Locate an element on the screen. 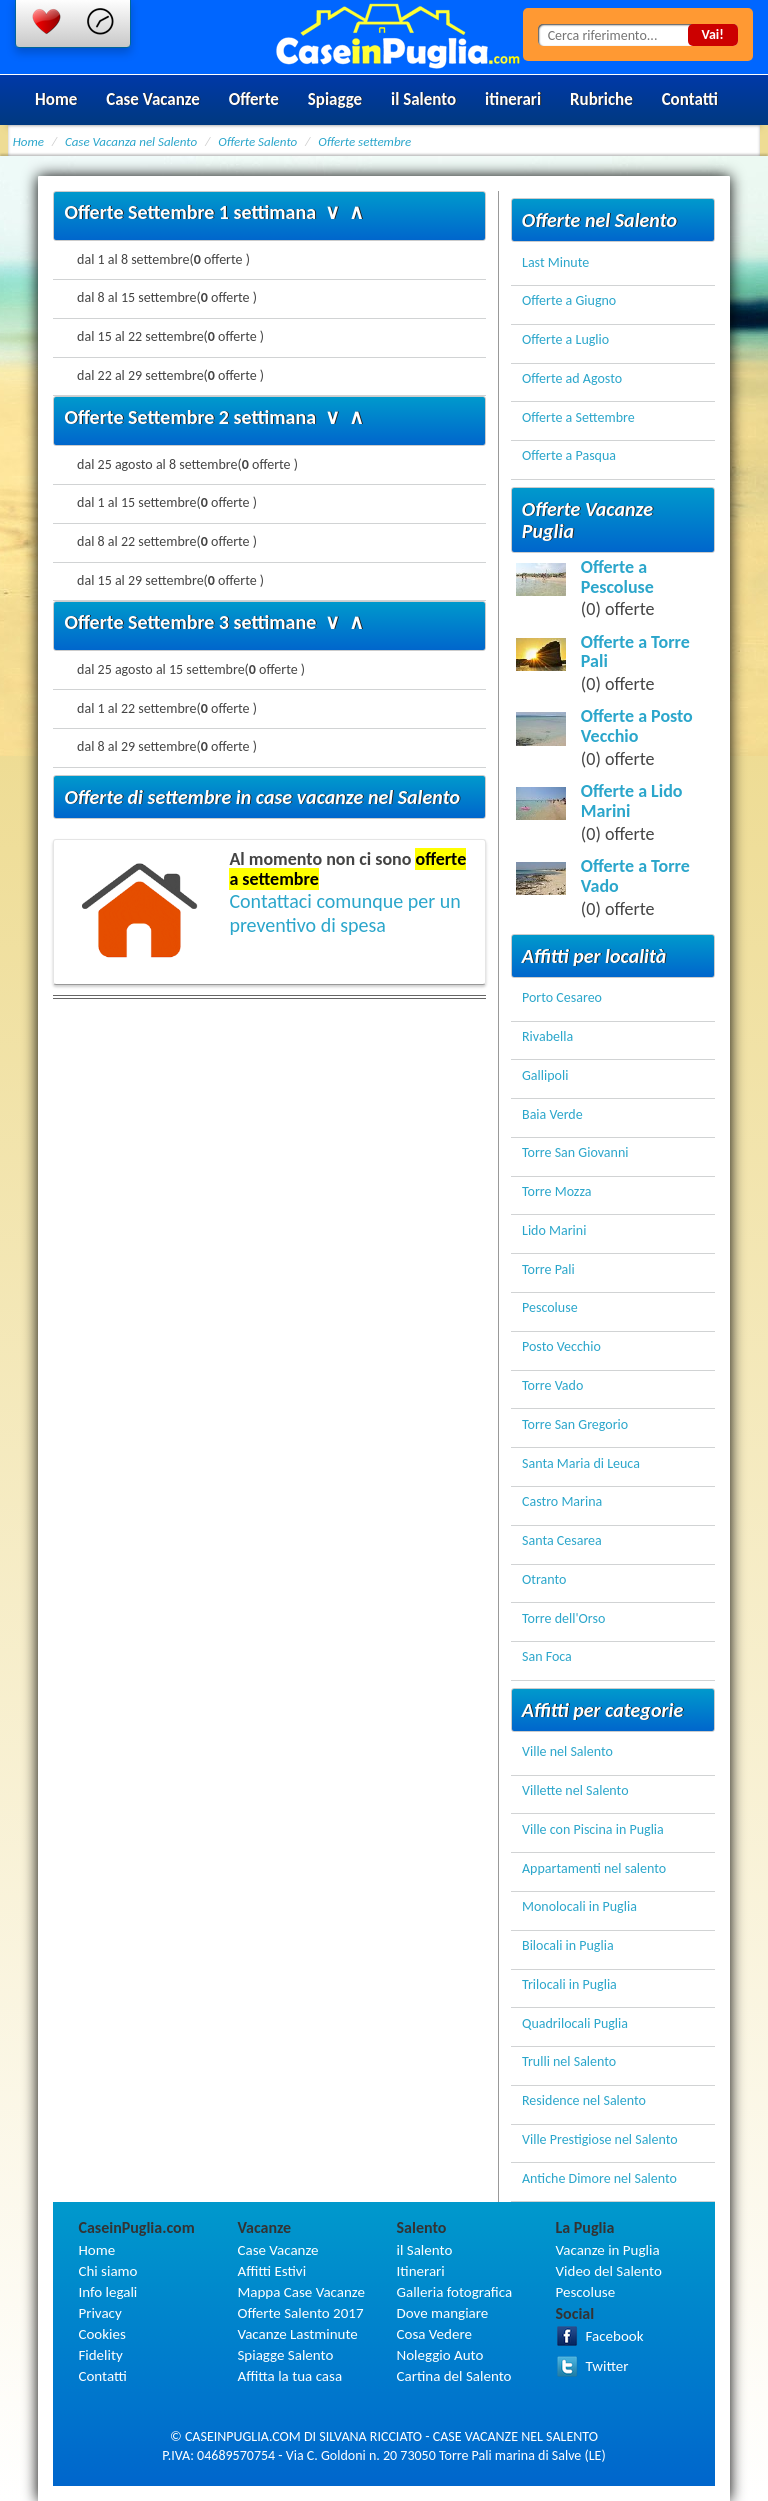 The width and height of the screenshot is (768, 2501). Info legali is located at coordinates (107, 2292).